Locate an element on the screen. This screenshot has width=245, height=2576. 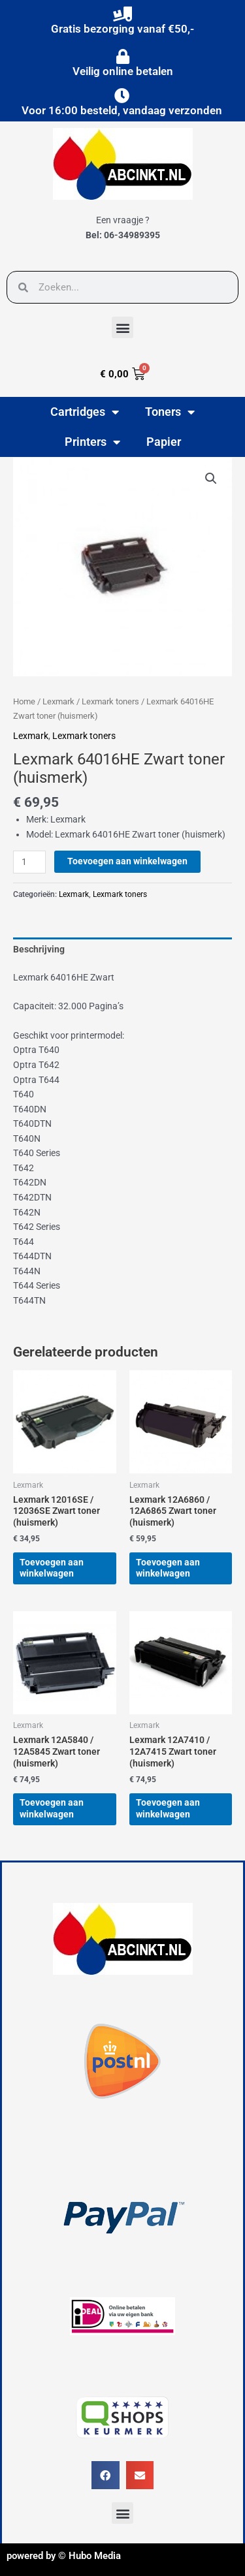
Beschrijving [tab] is located at coordinates (39, 949).